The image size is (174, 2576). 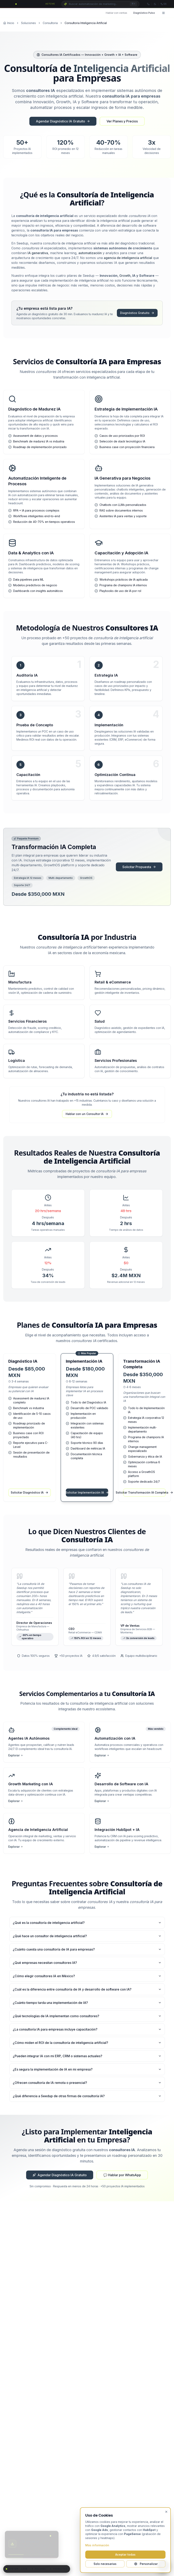 What do you see at coordinates (28, 23) in the screenshot?
I see `Soluciones` at bounding box center [28, 23].